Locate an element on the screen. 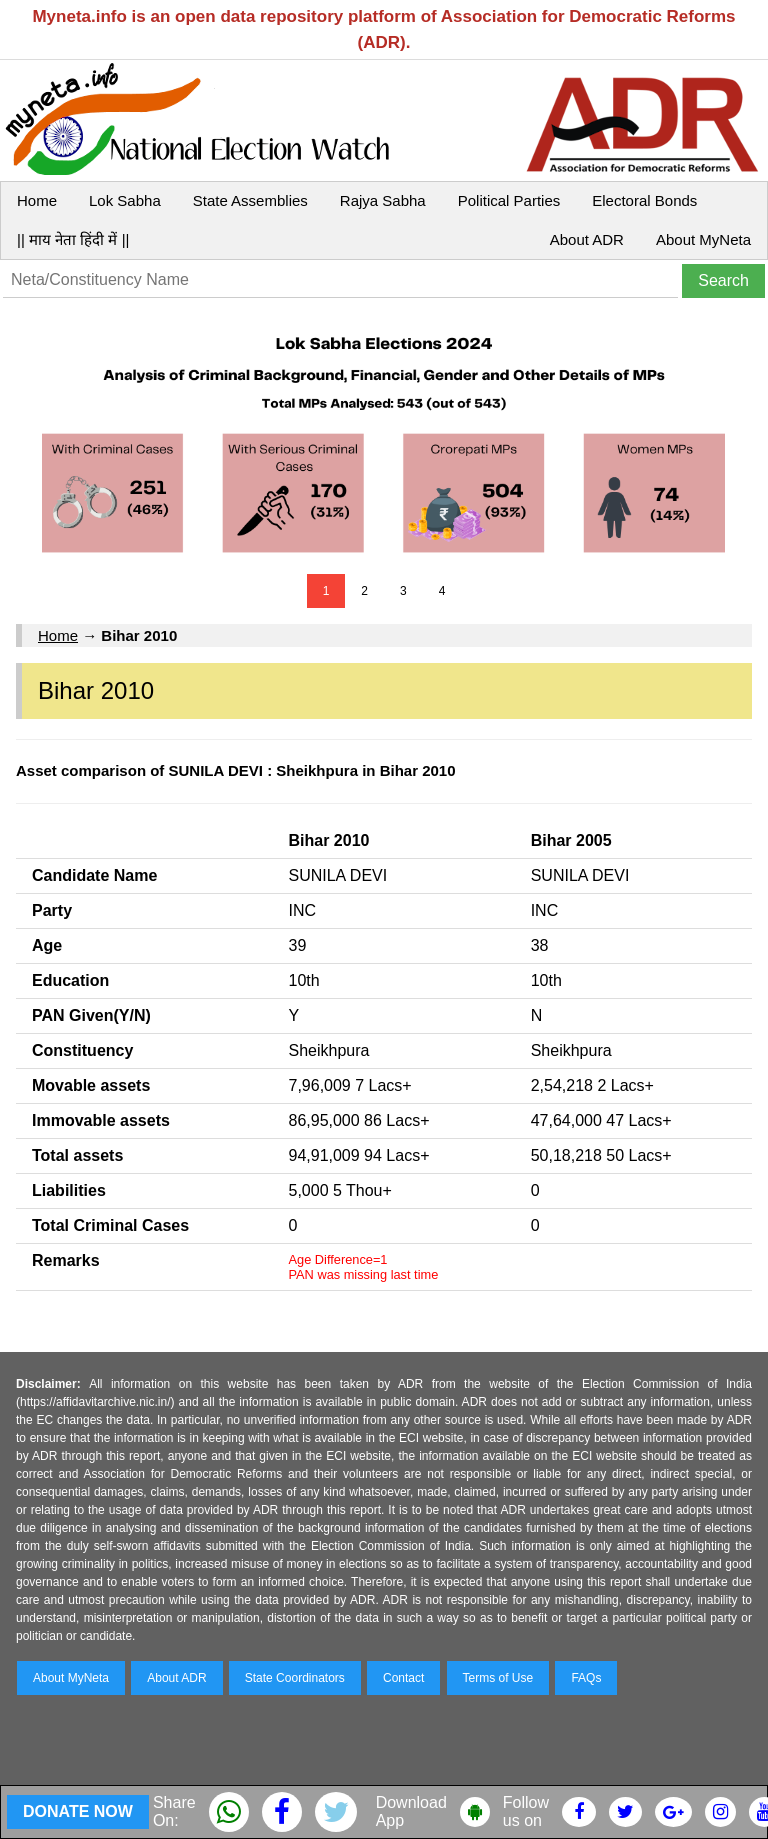 Image resolution: width=768 pixels, height=1839 pixels. Lok Sabha is located at coordinates (125, 200).